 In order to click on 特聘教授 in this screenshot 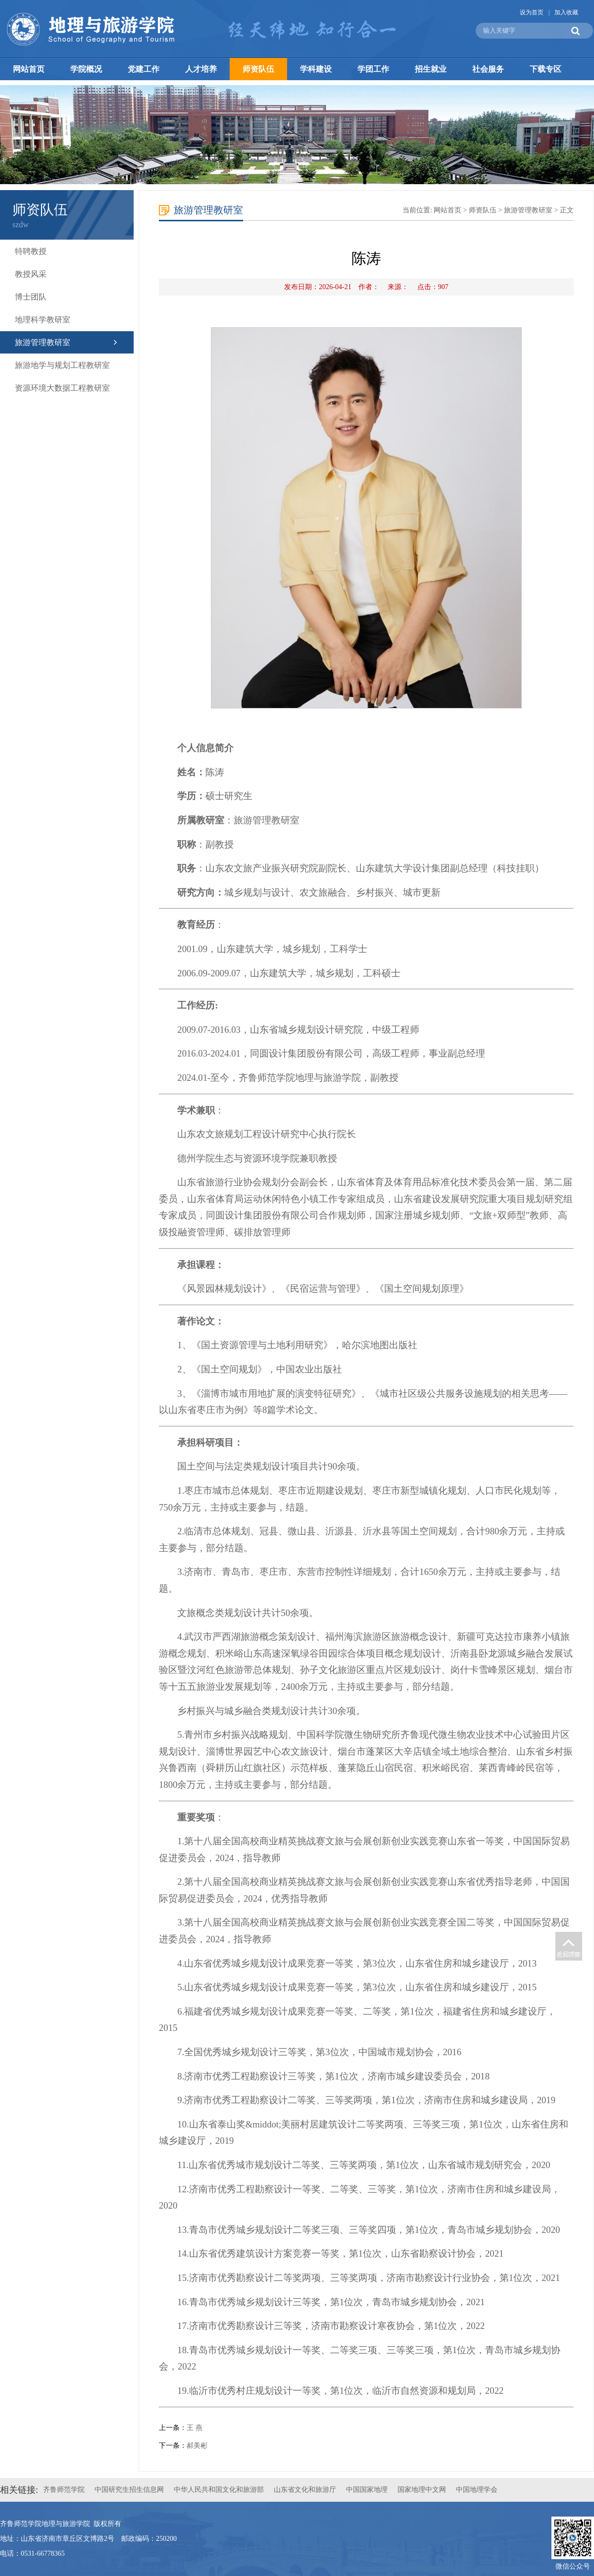, I will do `click(31, 251)`.